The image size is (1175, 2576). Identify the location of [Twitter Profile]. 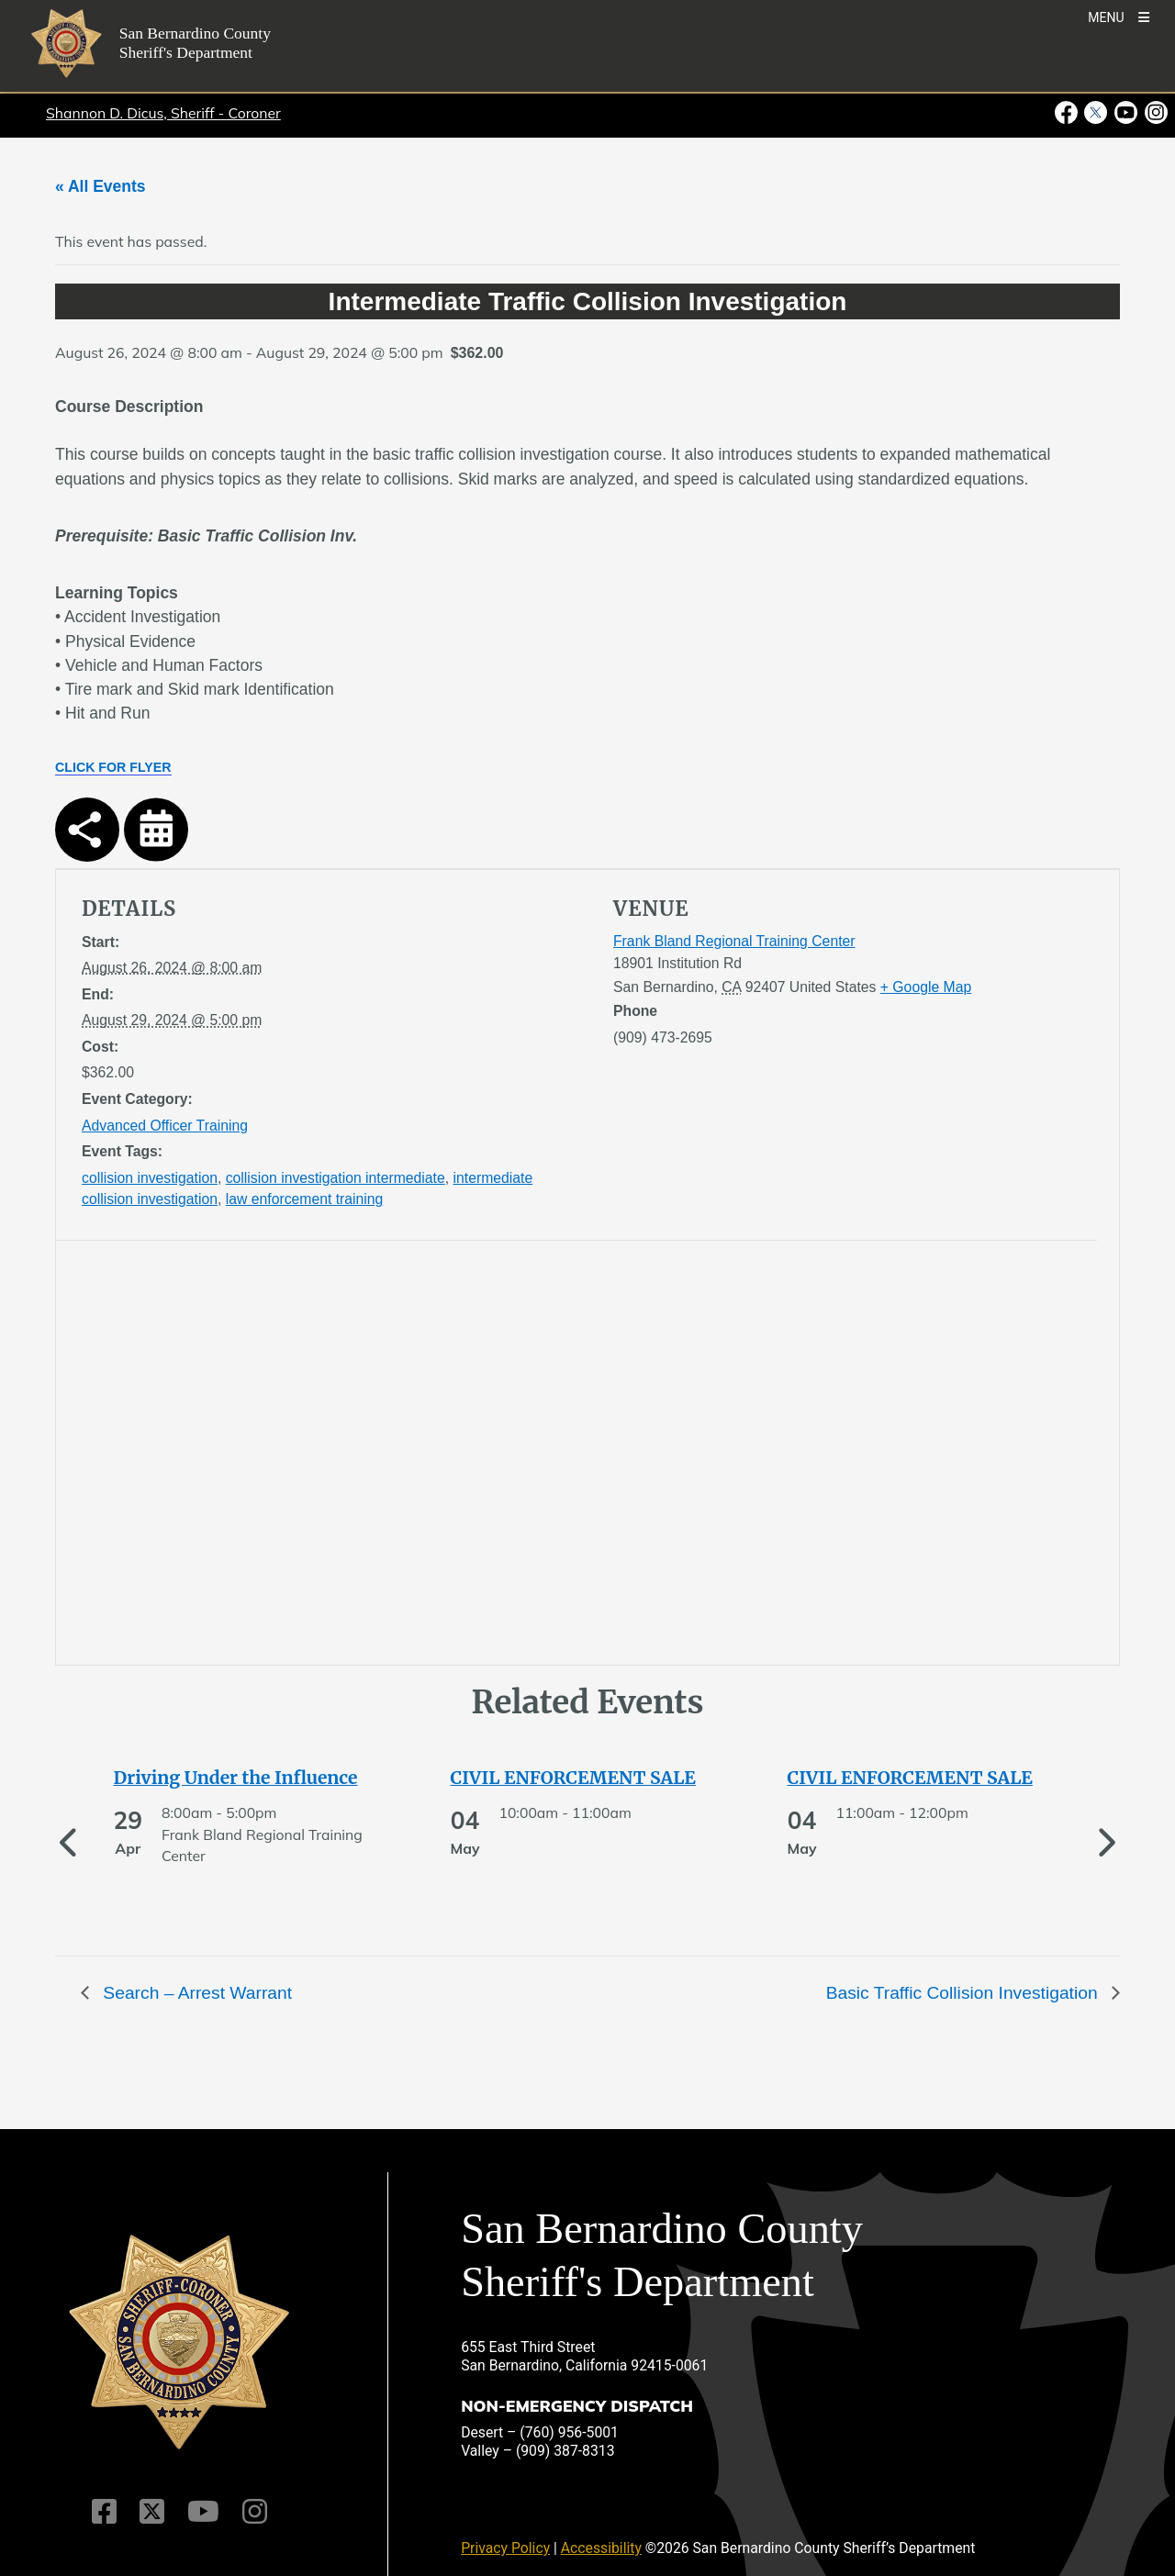
(152, 2512).